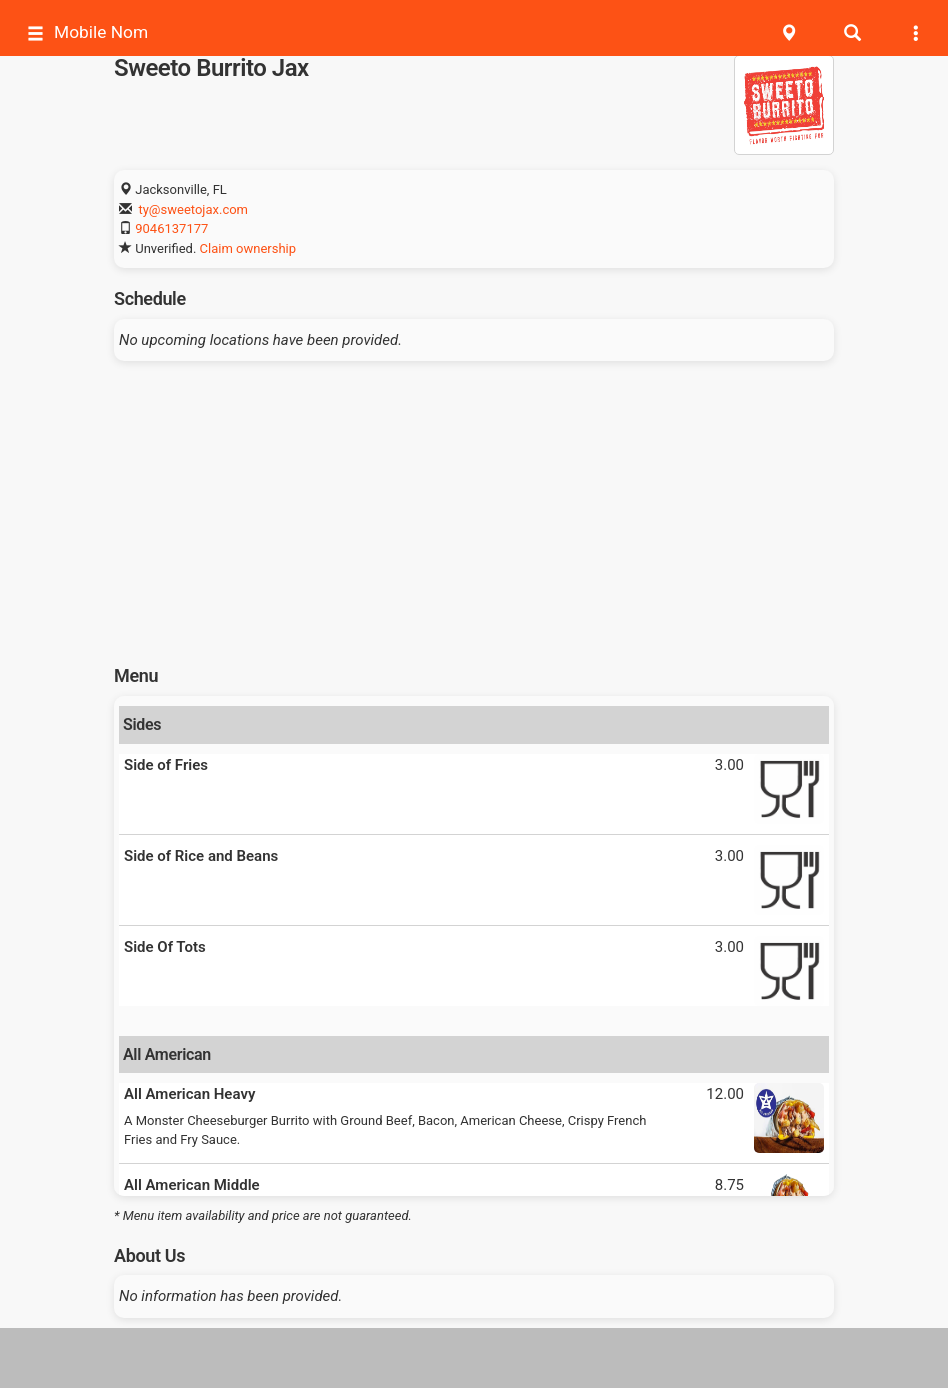  What do you see at coordinates (87, 32) in the screenshot?
I see `Mobile Nom` at bounding box center [87, 32].